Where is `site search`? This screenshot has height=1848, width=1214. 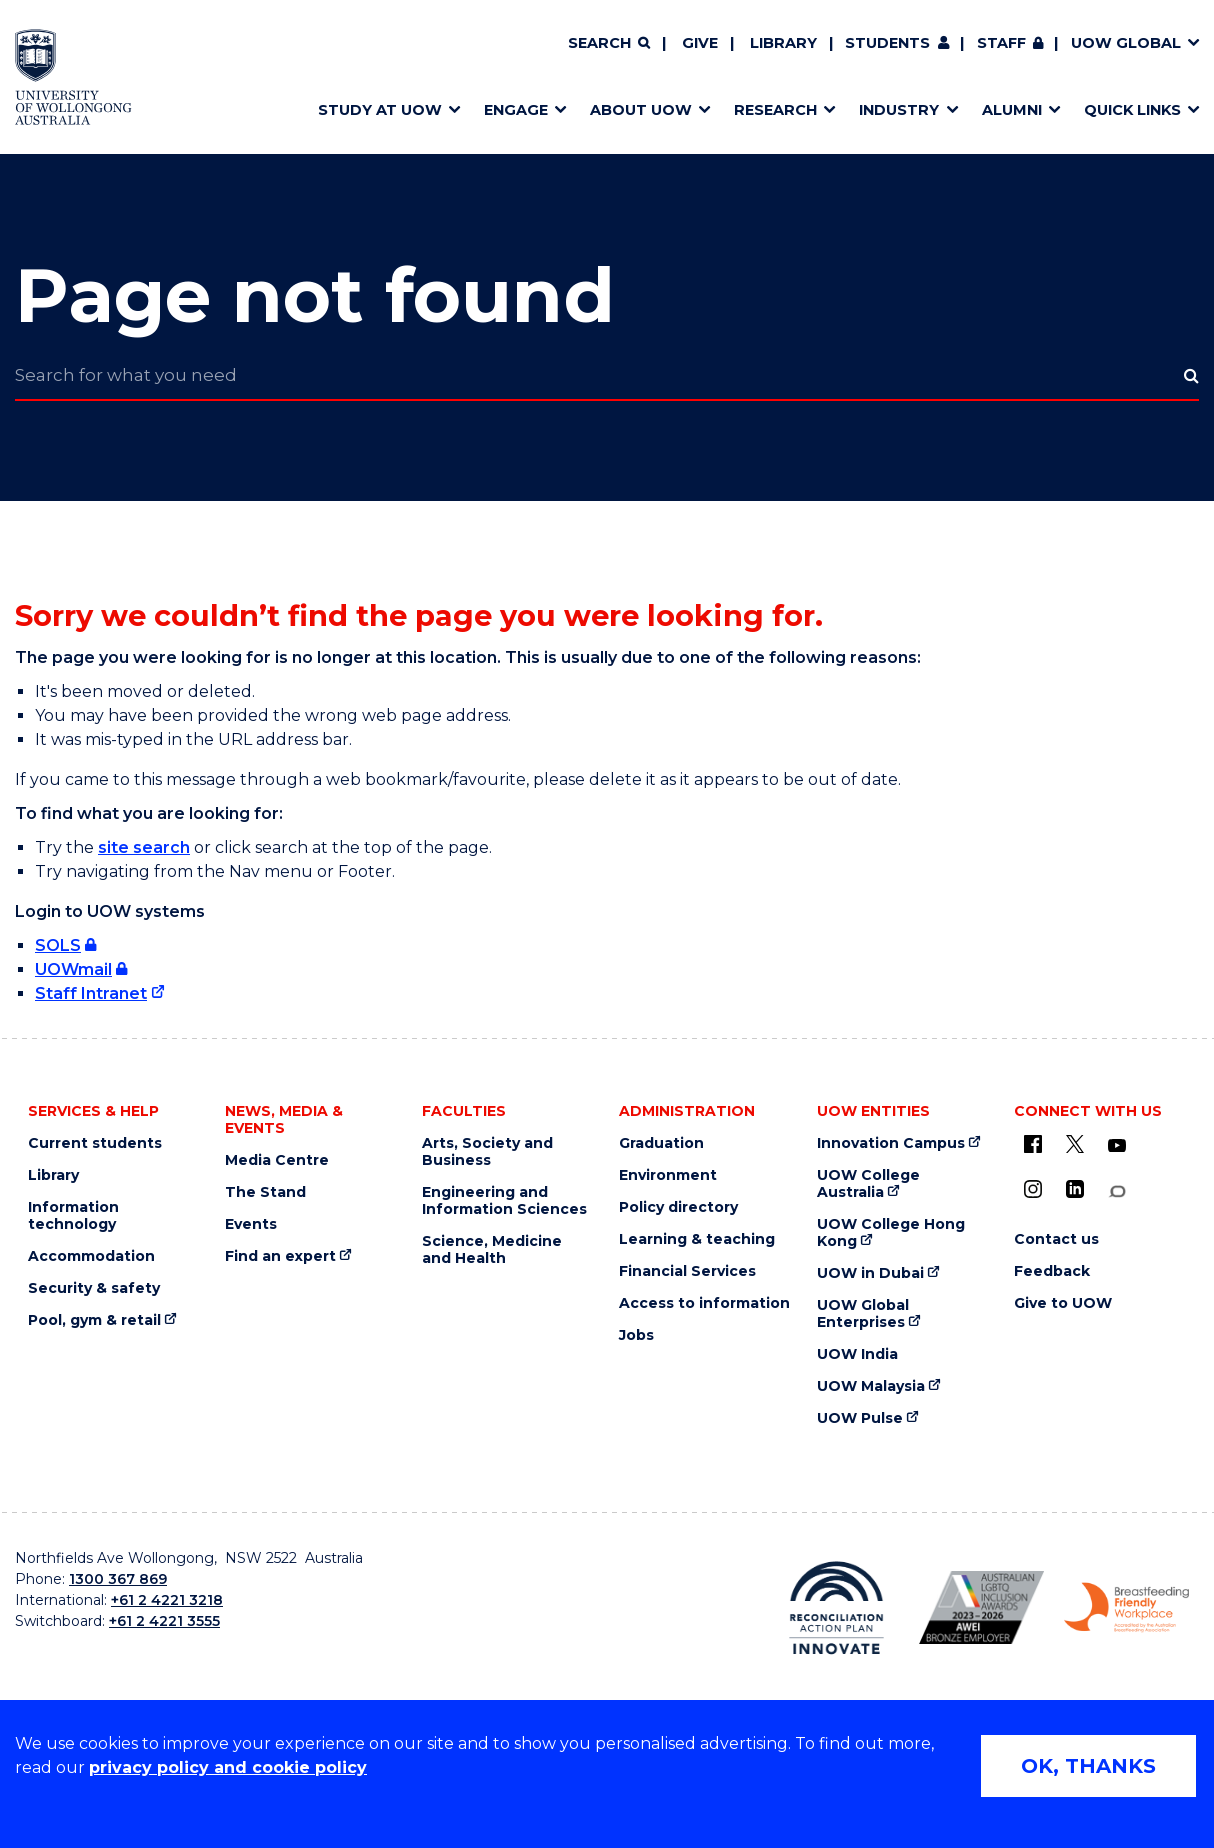
site search is located at coordinates (144, 847).